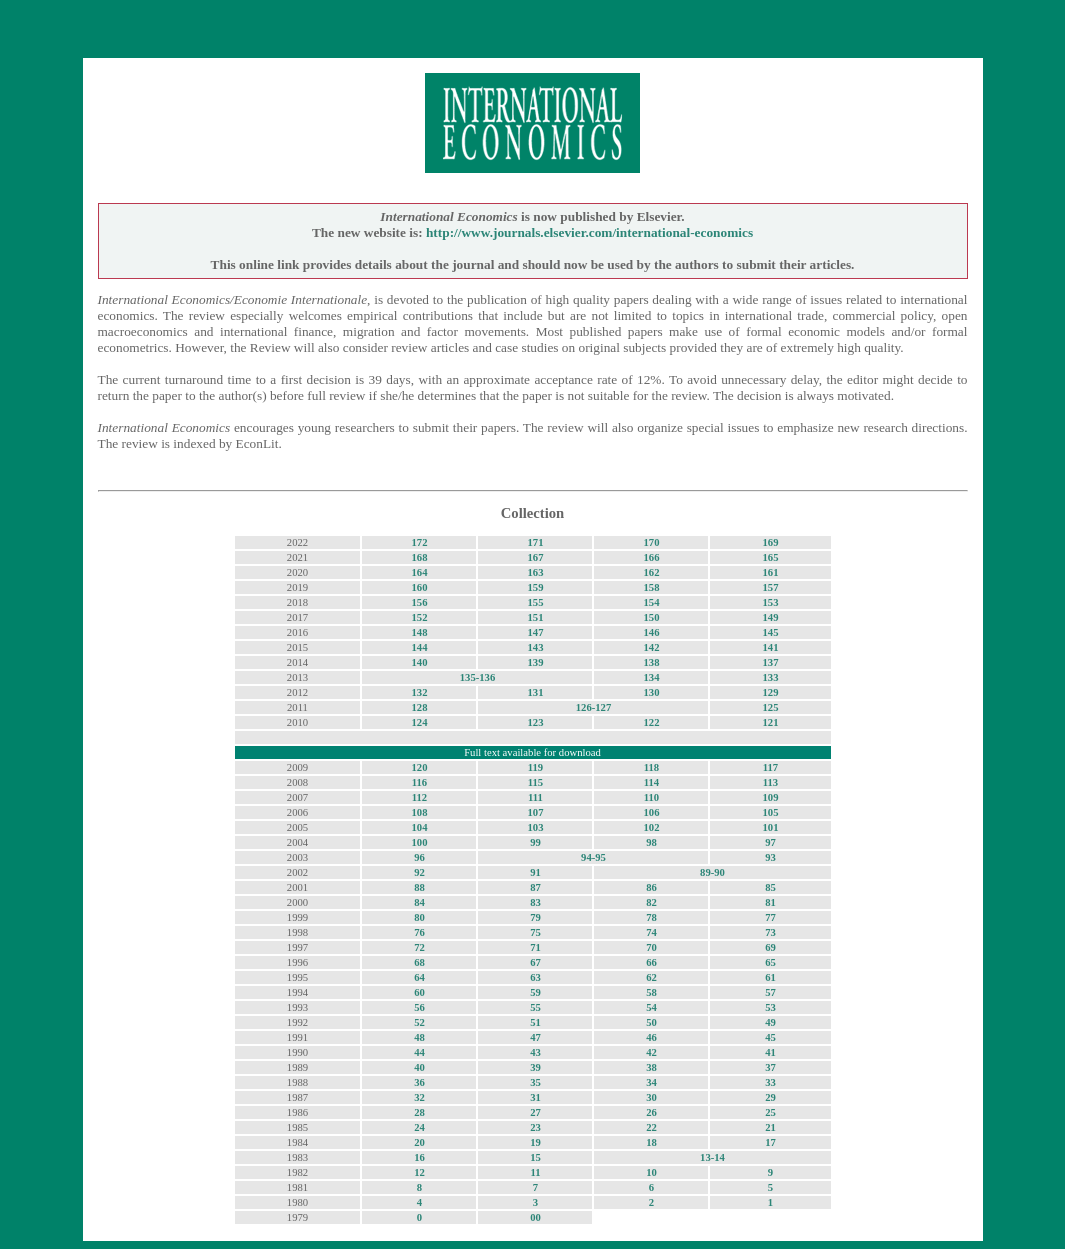  I want to click on 39, so click(535, 1067).